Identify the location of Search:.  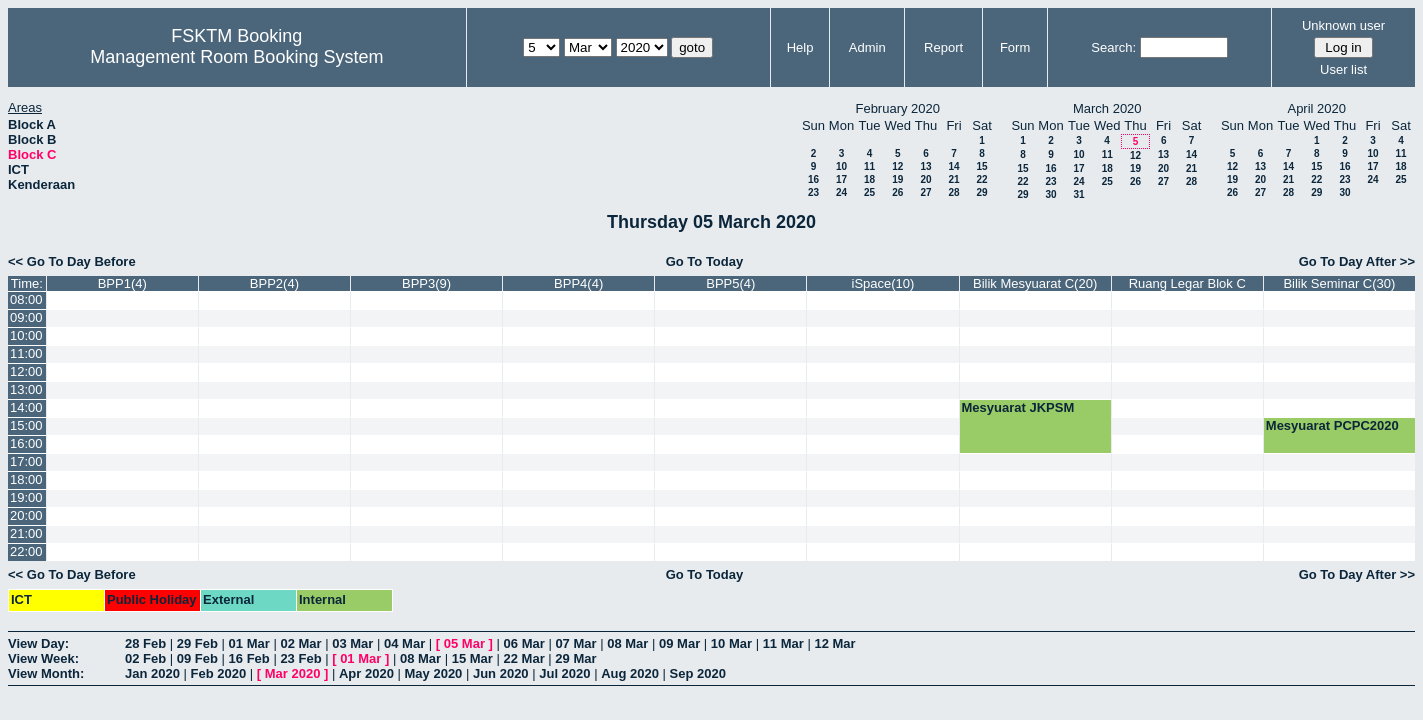
(1113, 47).